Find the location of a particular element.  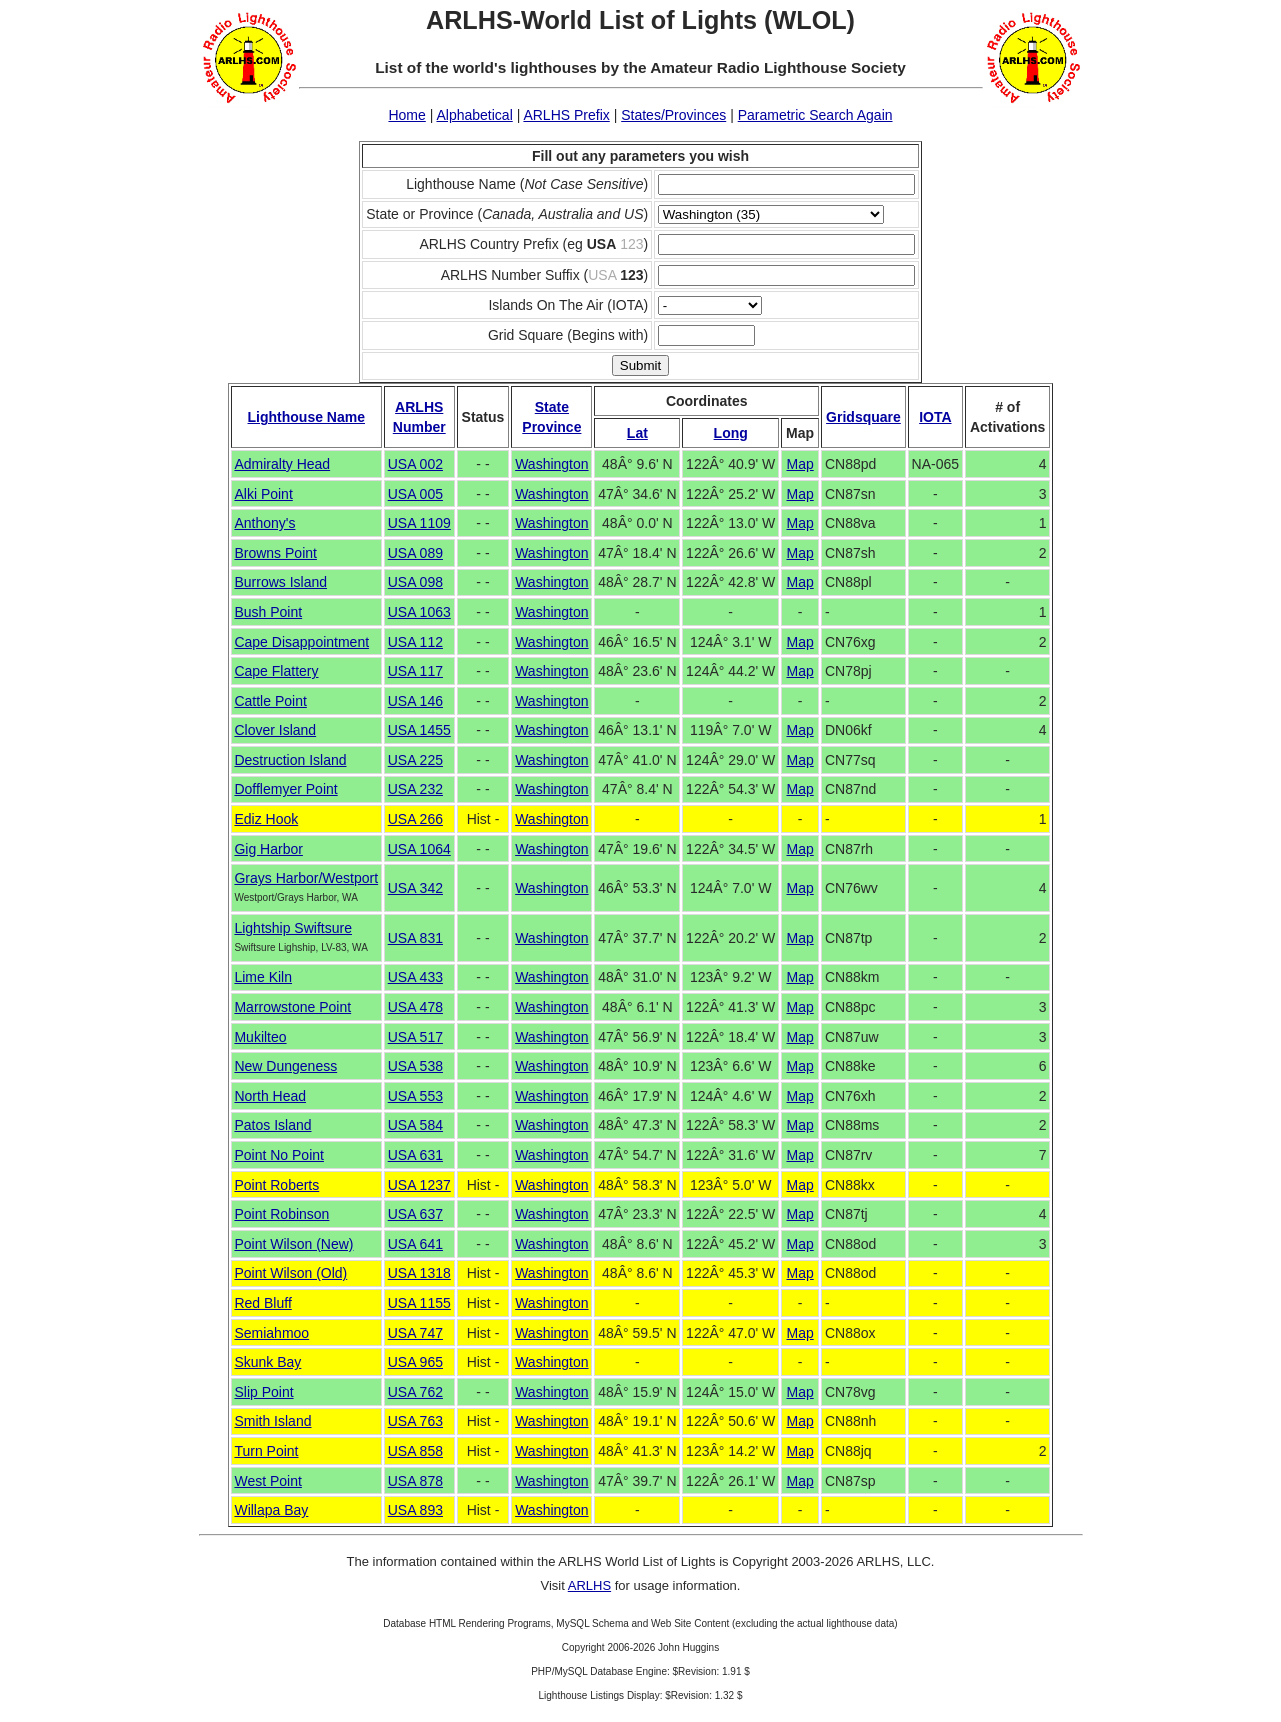

North Head is located at coordinates (270, 1096).